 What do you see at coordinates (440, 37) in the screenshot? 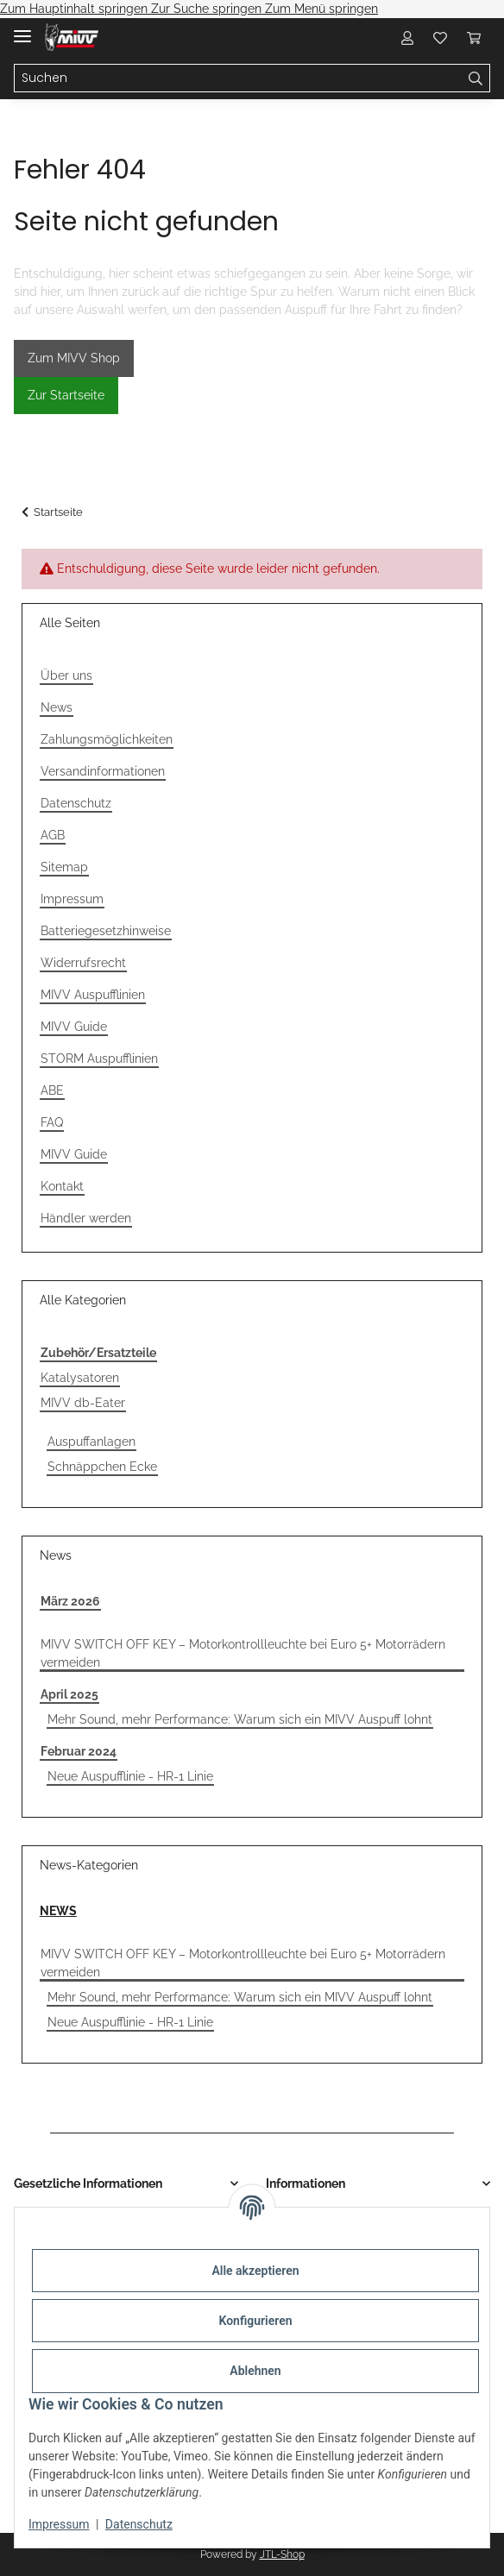
I see `[Wunschzettel]` at bounding box center [440, 37].